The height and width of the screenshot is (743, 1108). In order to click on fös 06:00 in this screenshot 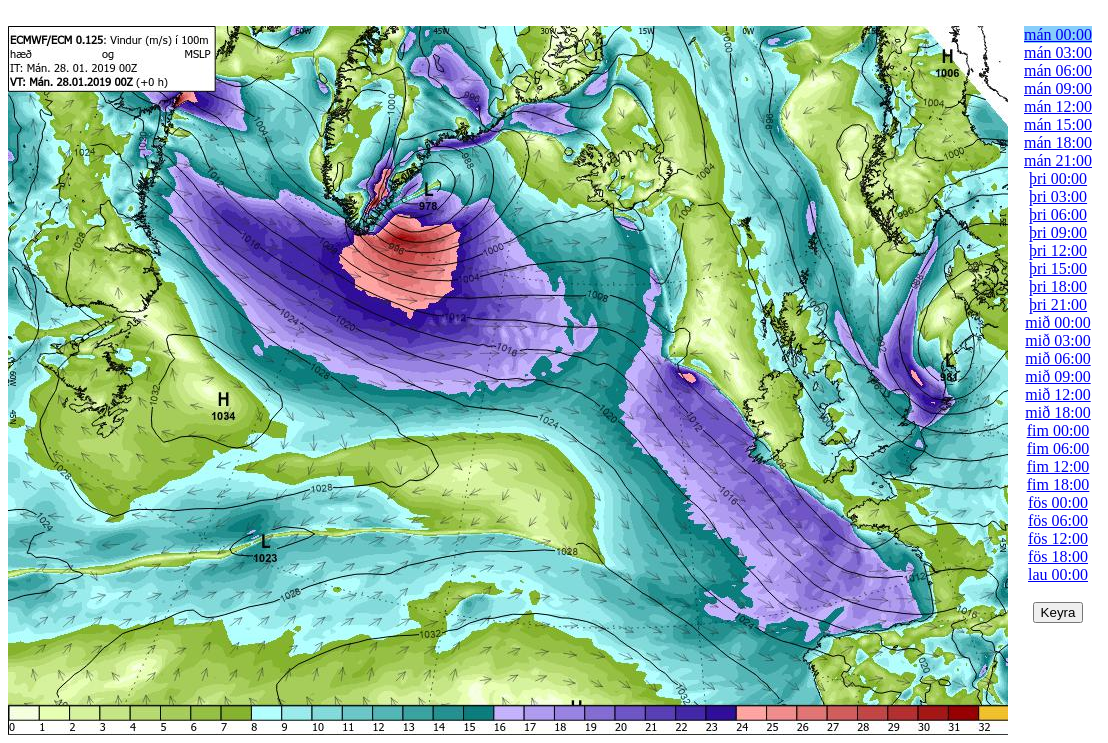, I will do `click(1058, 520)`.